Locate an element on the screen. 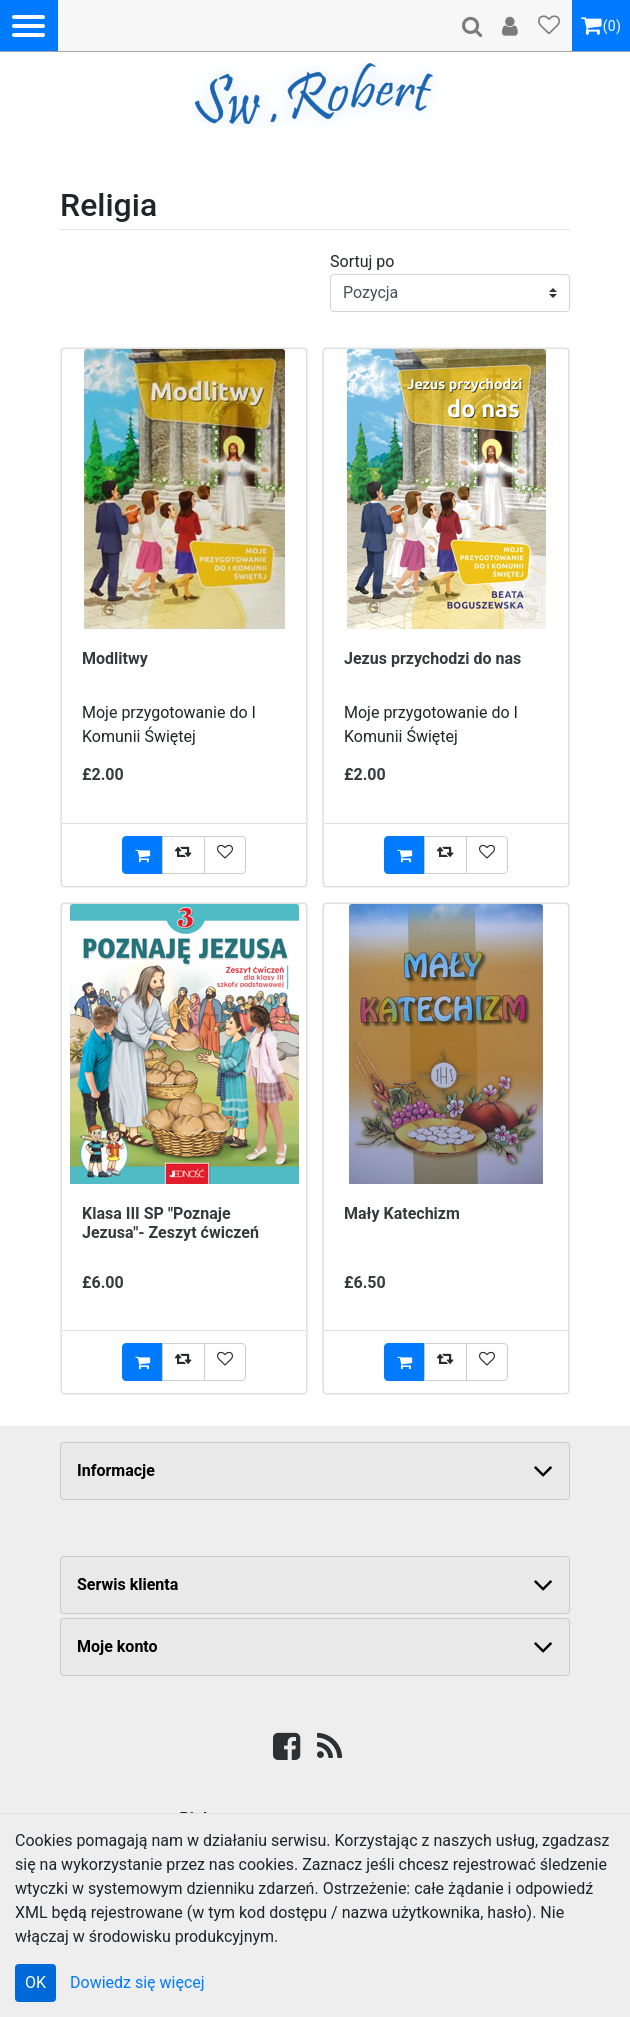 This screenshot has height=2017, width=630. Sortuj po is located at coordinates (362, 261).